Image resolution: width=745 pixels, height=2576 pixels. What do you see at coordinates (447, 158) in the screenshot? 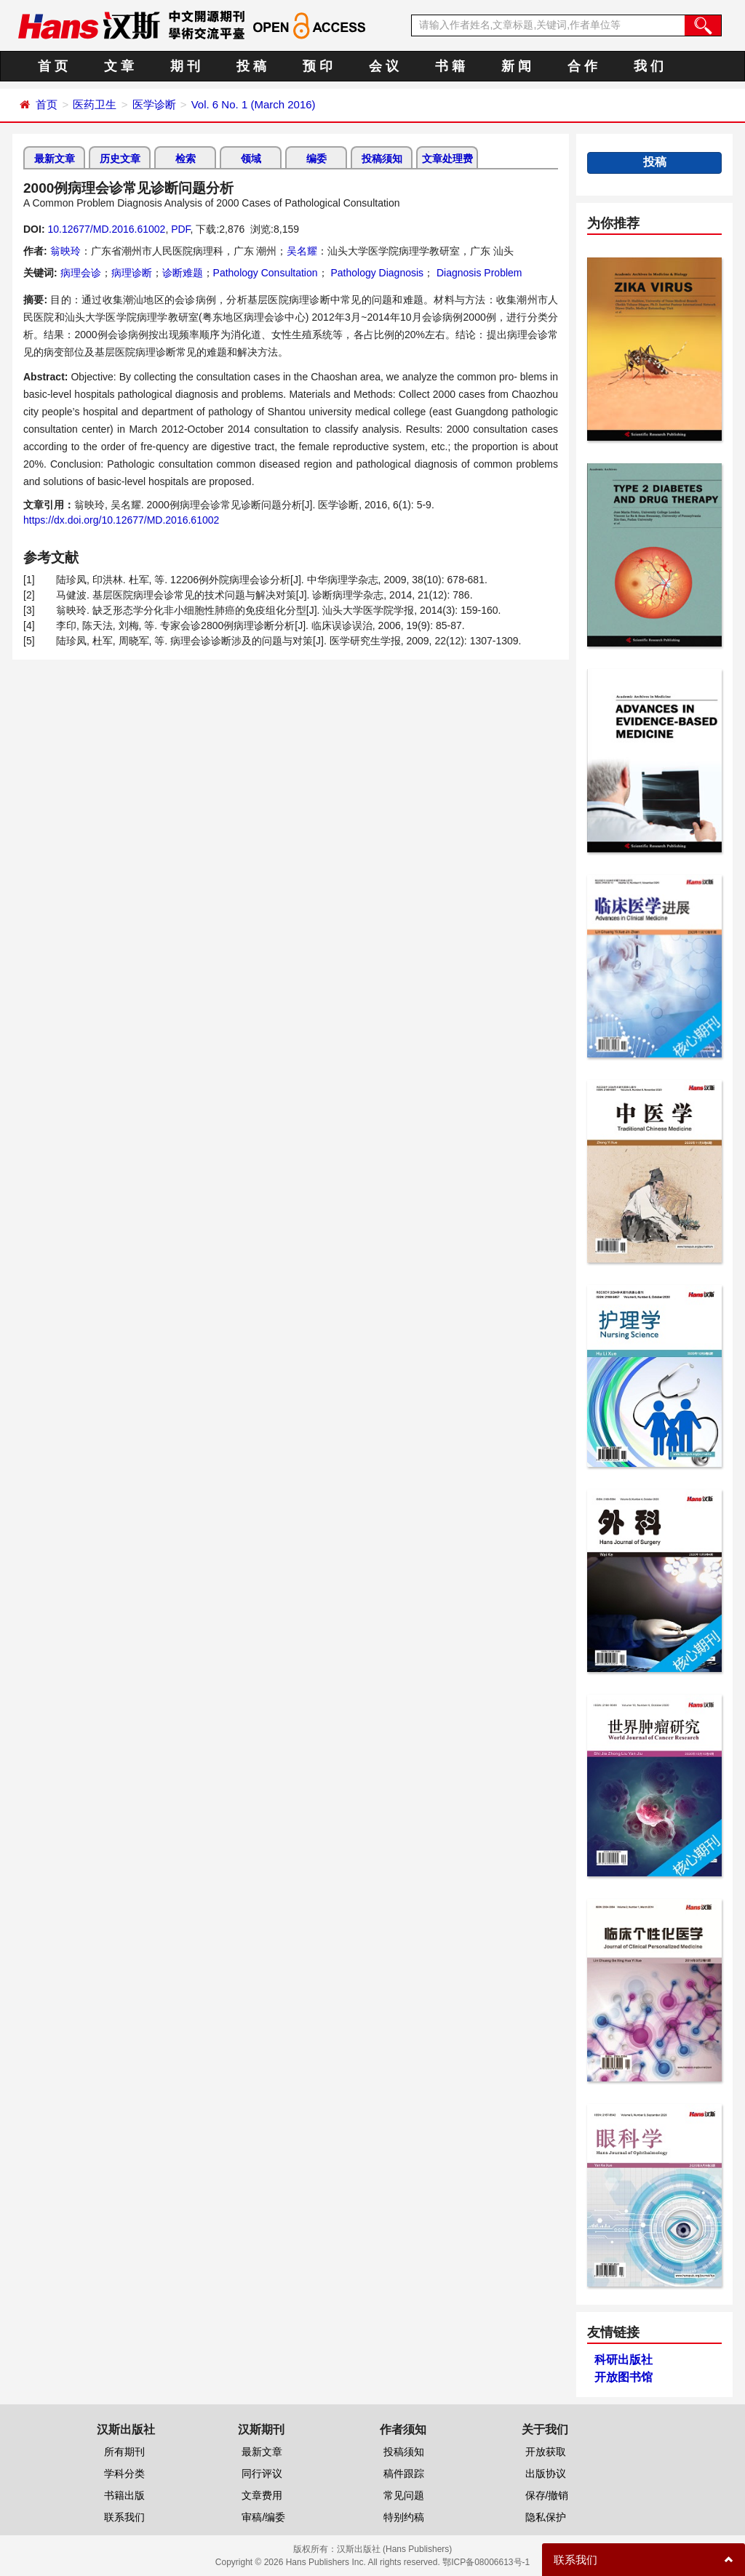
I see `文章处理费` at bounding box center [447, 158].